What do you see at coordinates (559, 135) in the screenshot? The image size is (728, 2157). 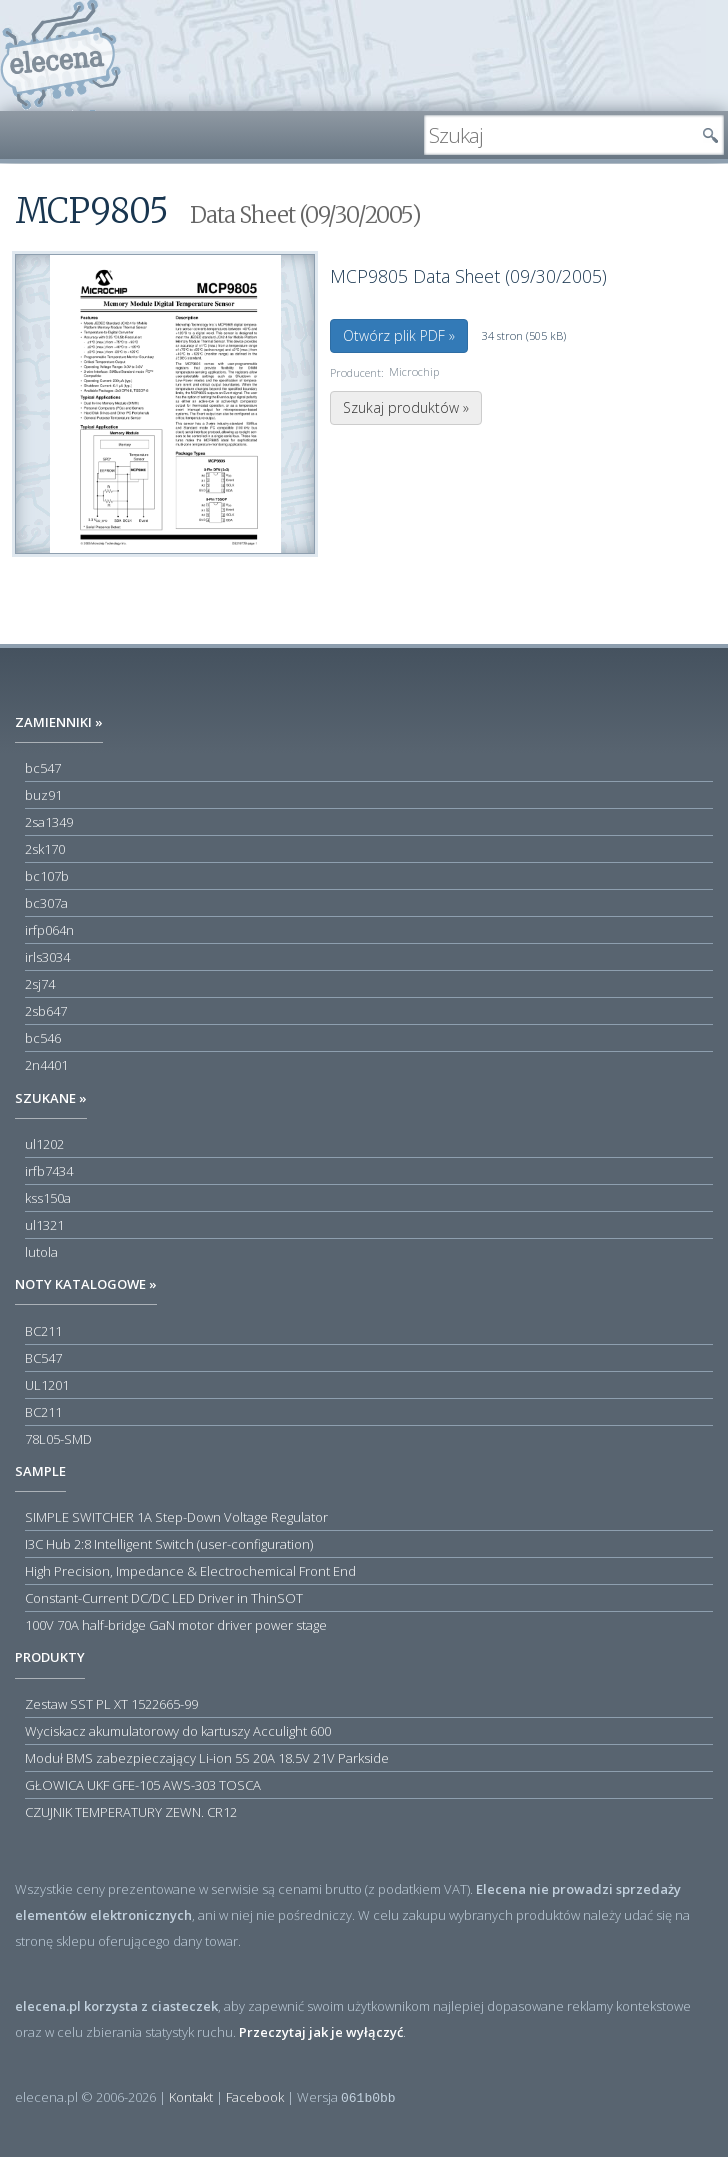 I see `[textbox]` at bounding box center [559, 135].